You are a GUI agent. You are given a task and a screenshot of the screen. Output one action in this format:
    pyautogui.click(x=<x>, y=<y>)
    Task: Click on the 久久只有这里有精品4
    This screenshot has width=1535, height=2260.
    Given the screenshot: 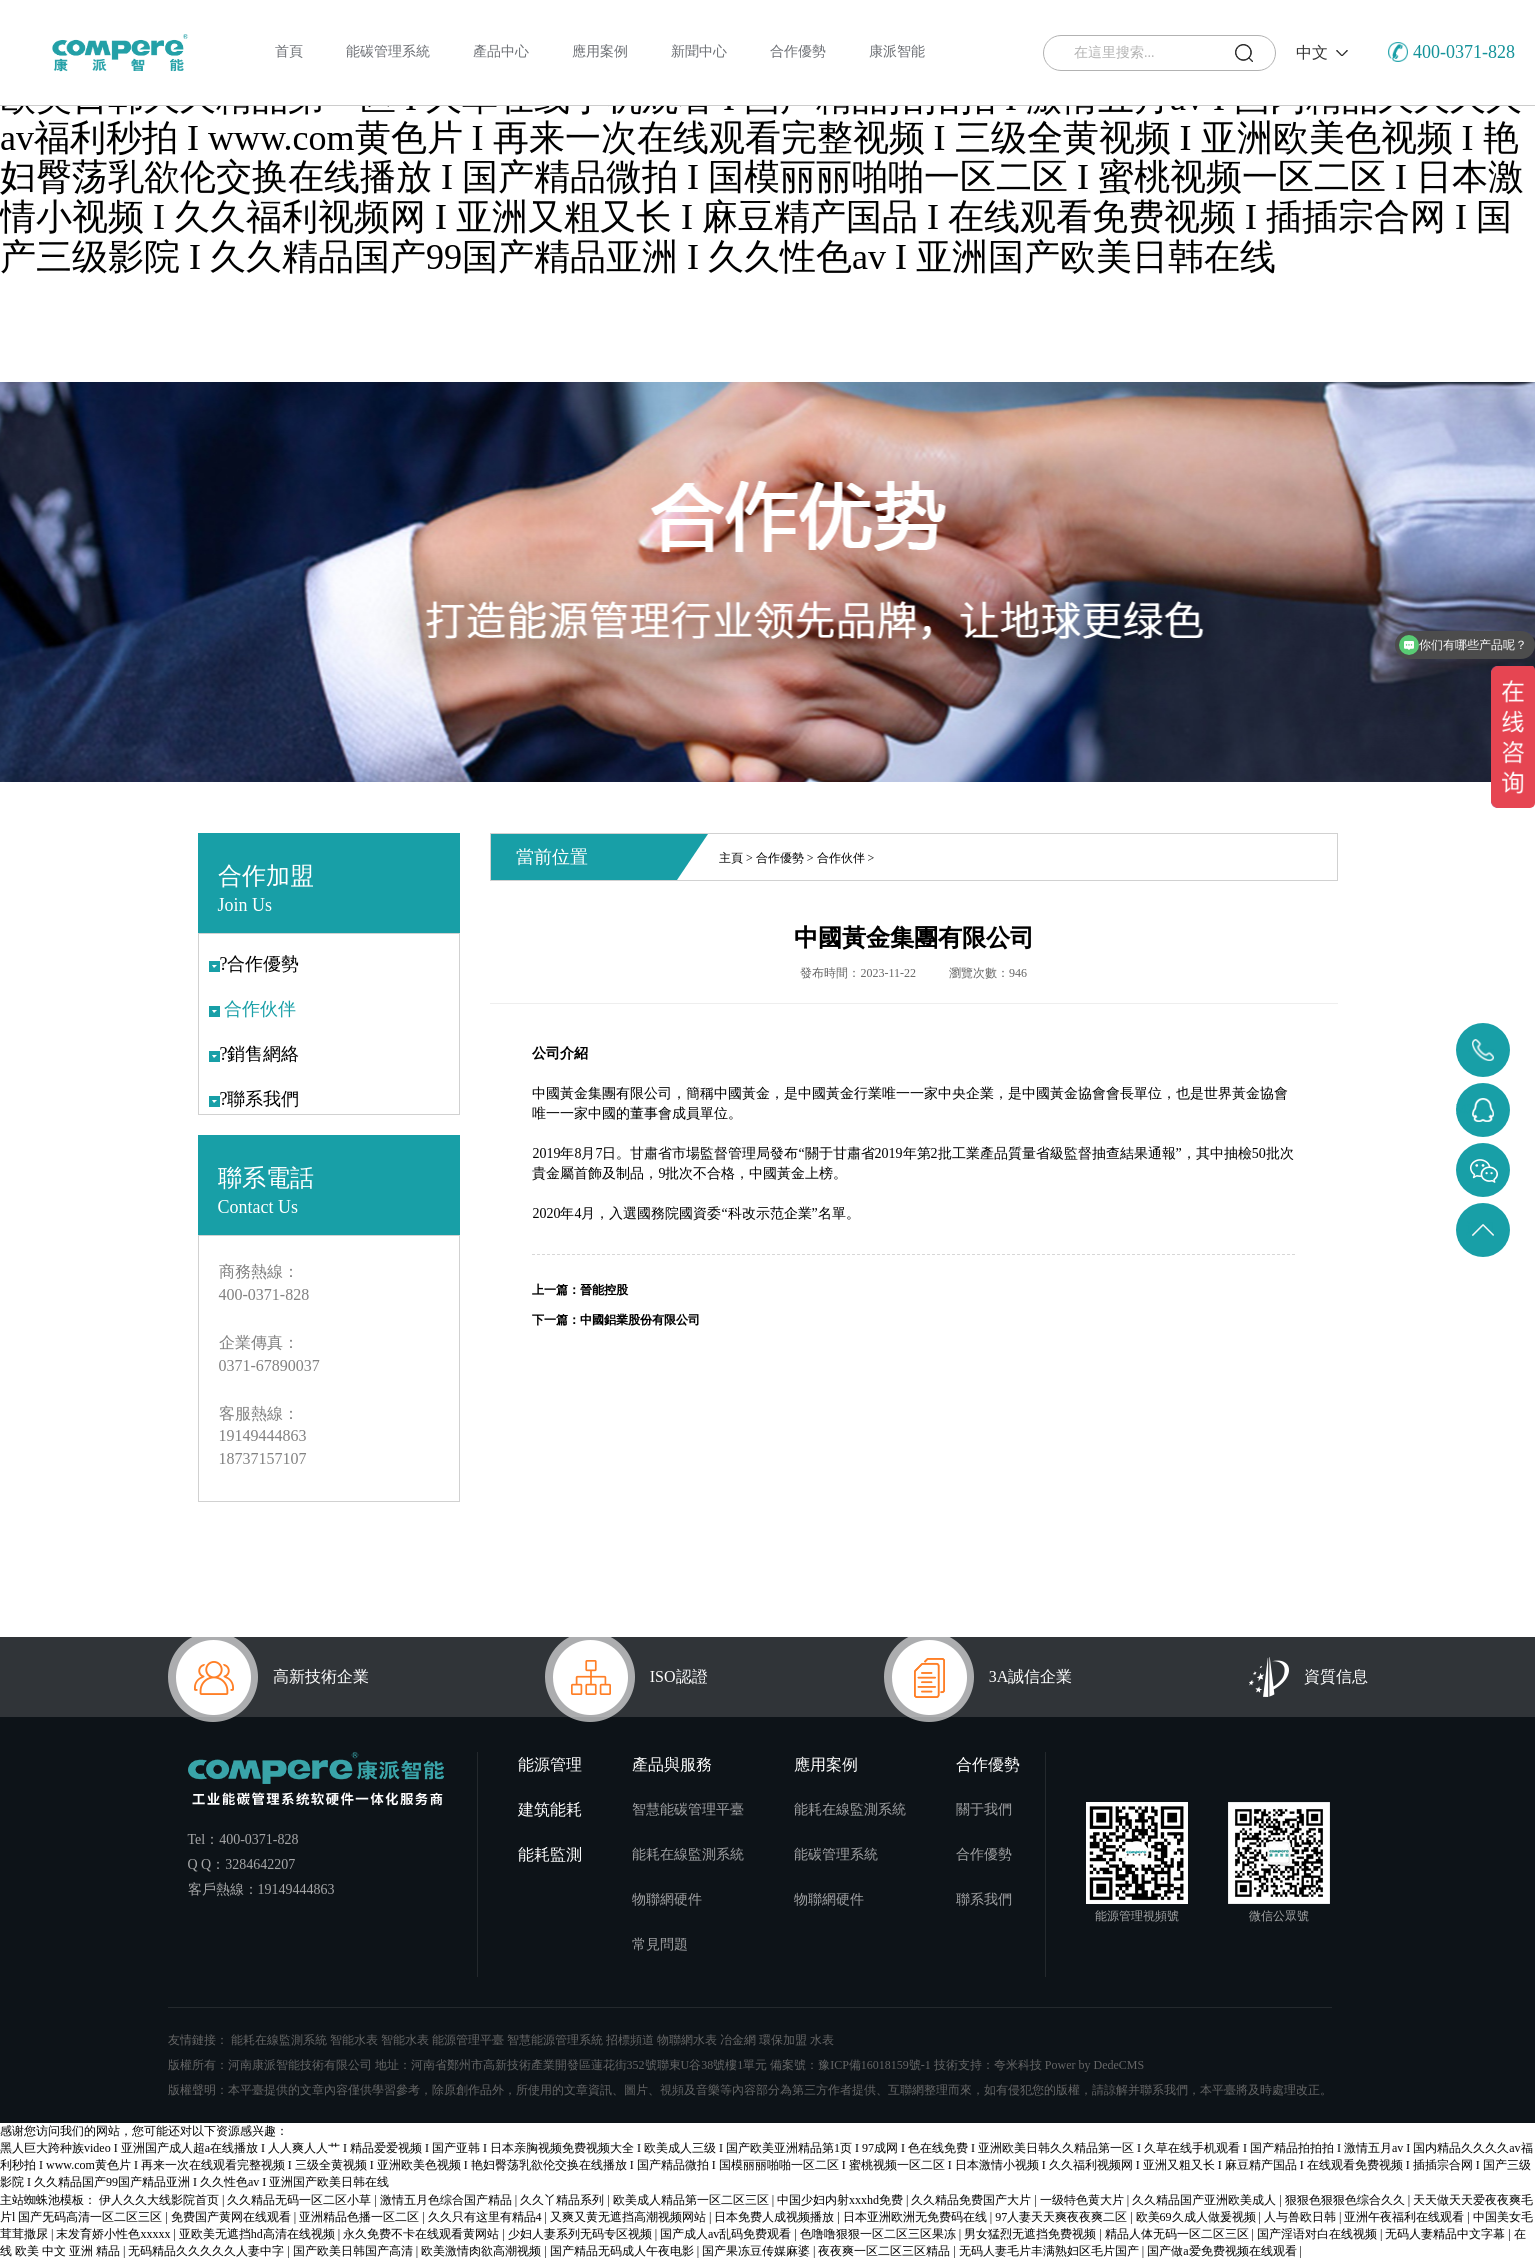 What is the action you would take?
    pyautogui.click(x=486, y=2217)
    